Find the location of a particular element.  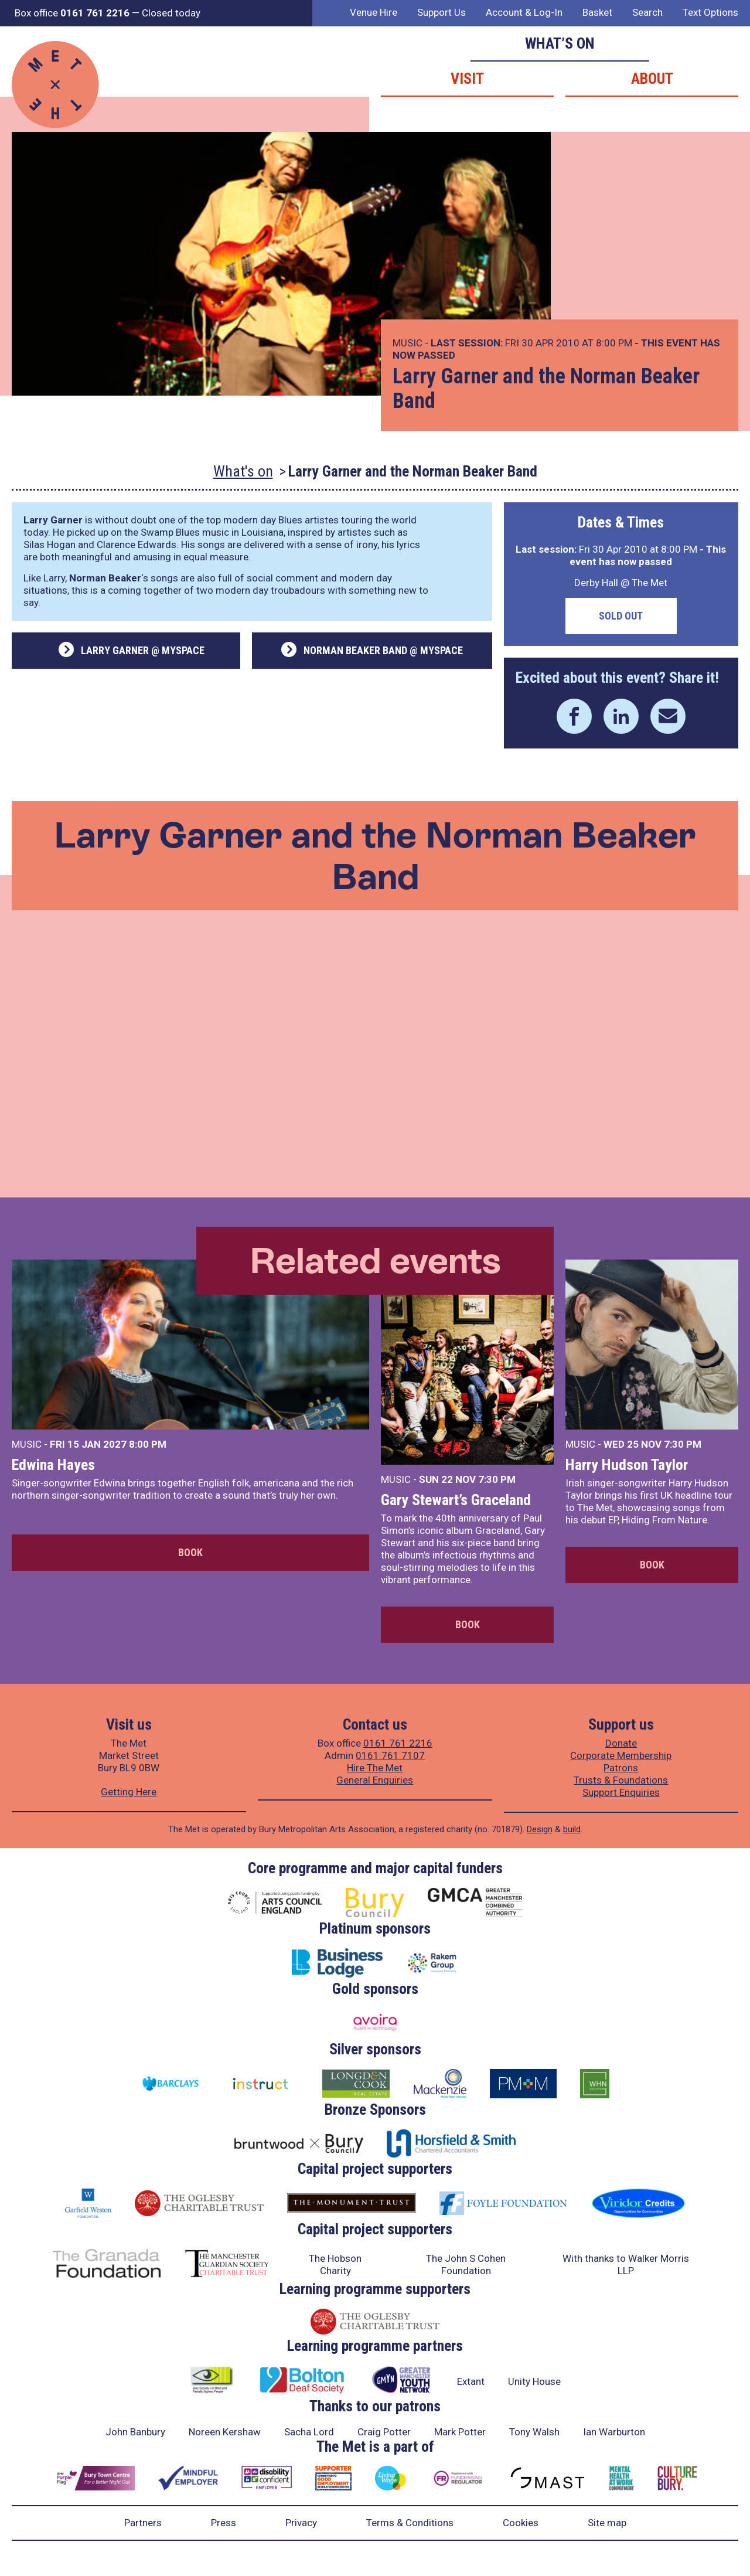

About is located at coordinates (652, 78).